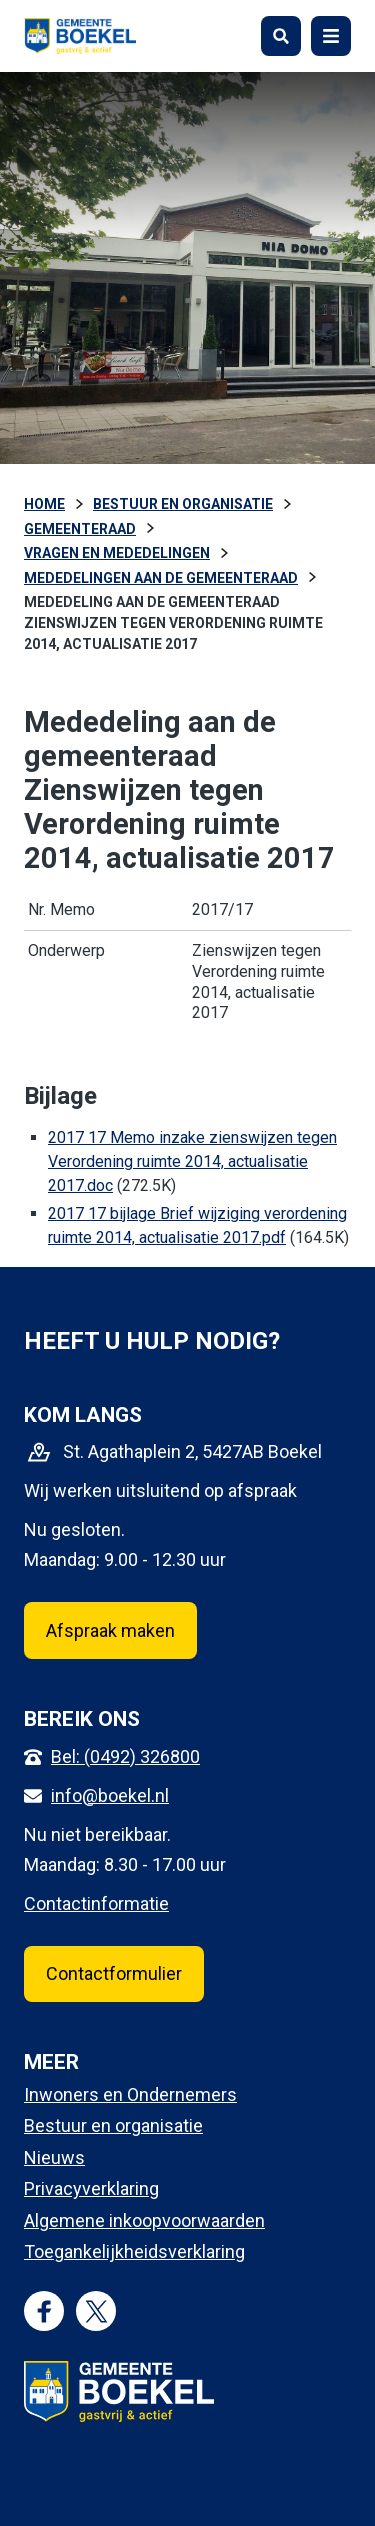  I want to click on Privacyverklaring, so click(91, 2188).